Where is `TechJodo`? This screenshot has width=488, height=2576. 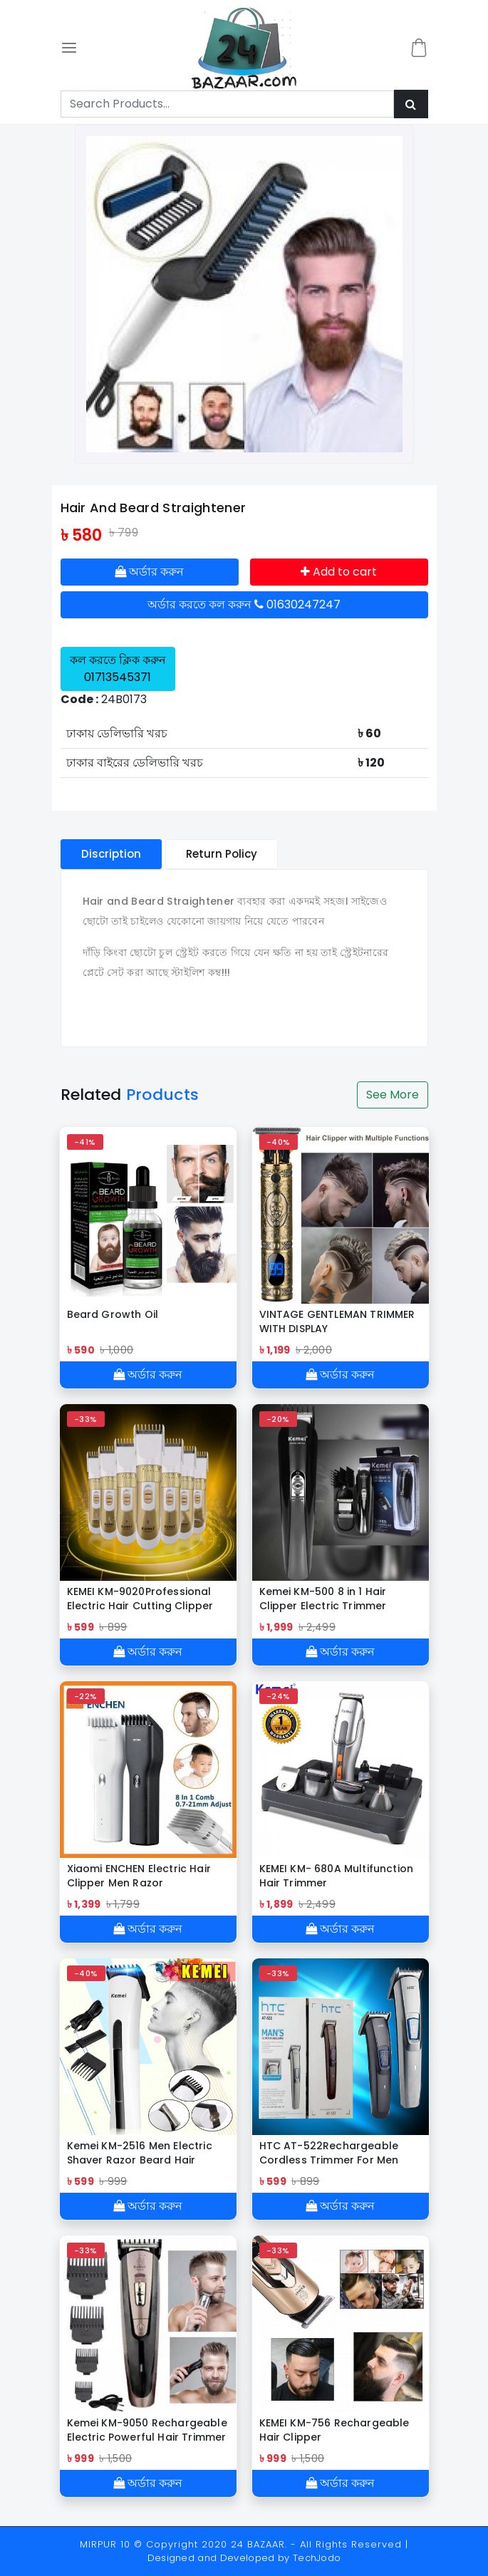 TechJodo is located at coordinates (317, 2558).